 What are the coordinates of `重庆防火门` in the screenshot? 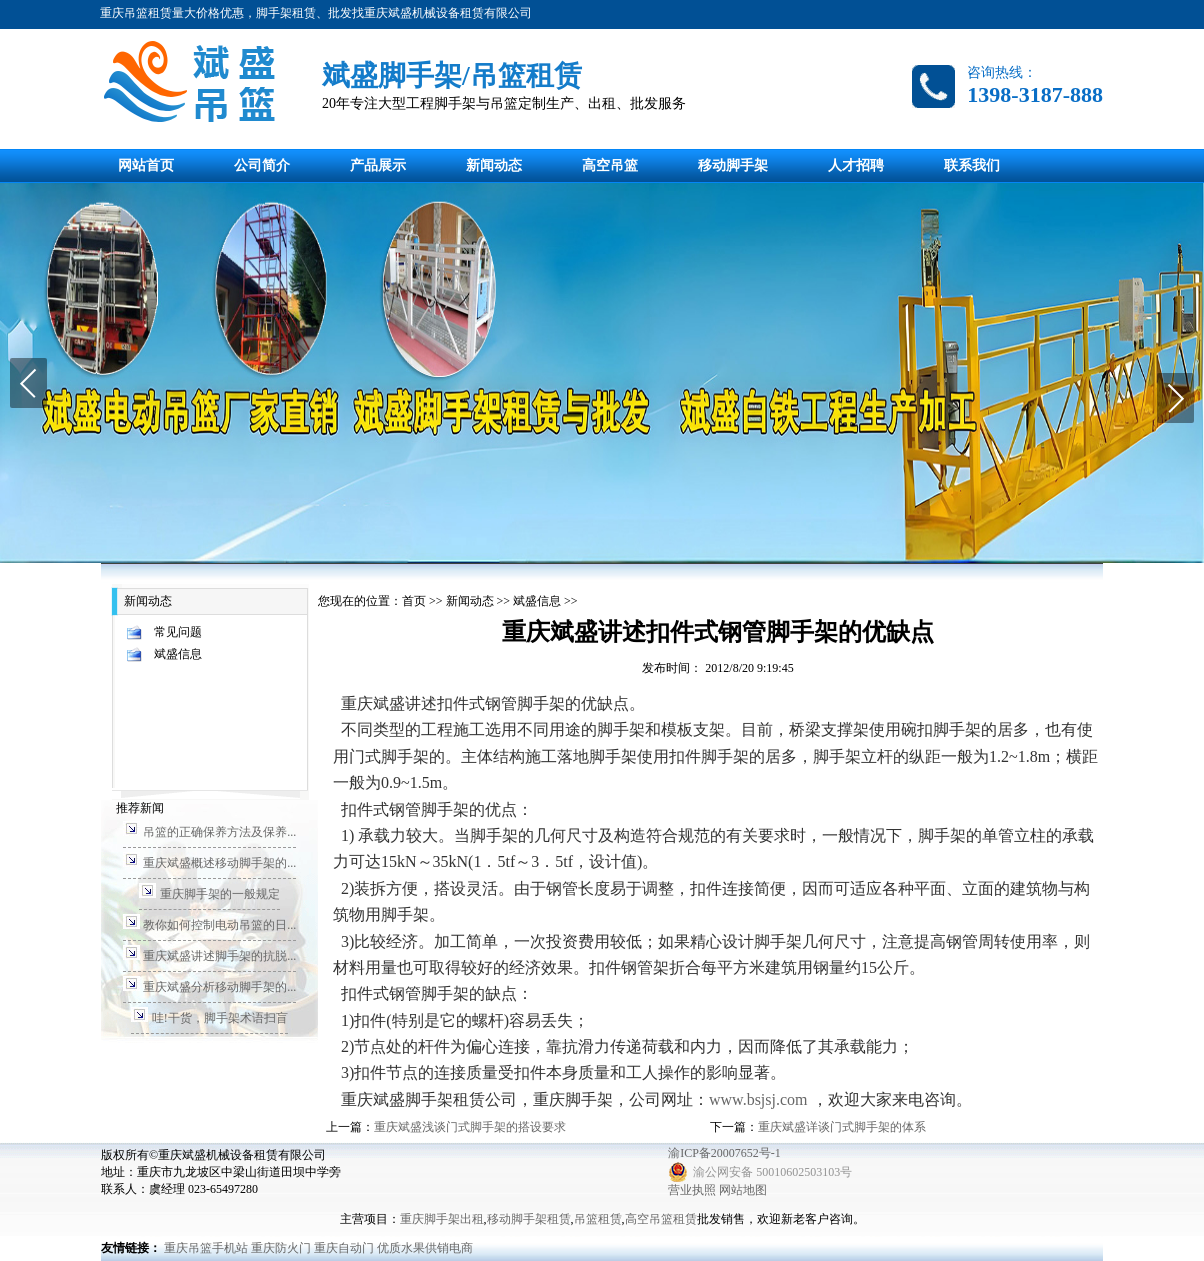 It's located at (281, 1248).